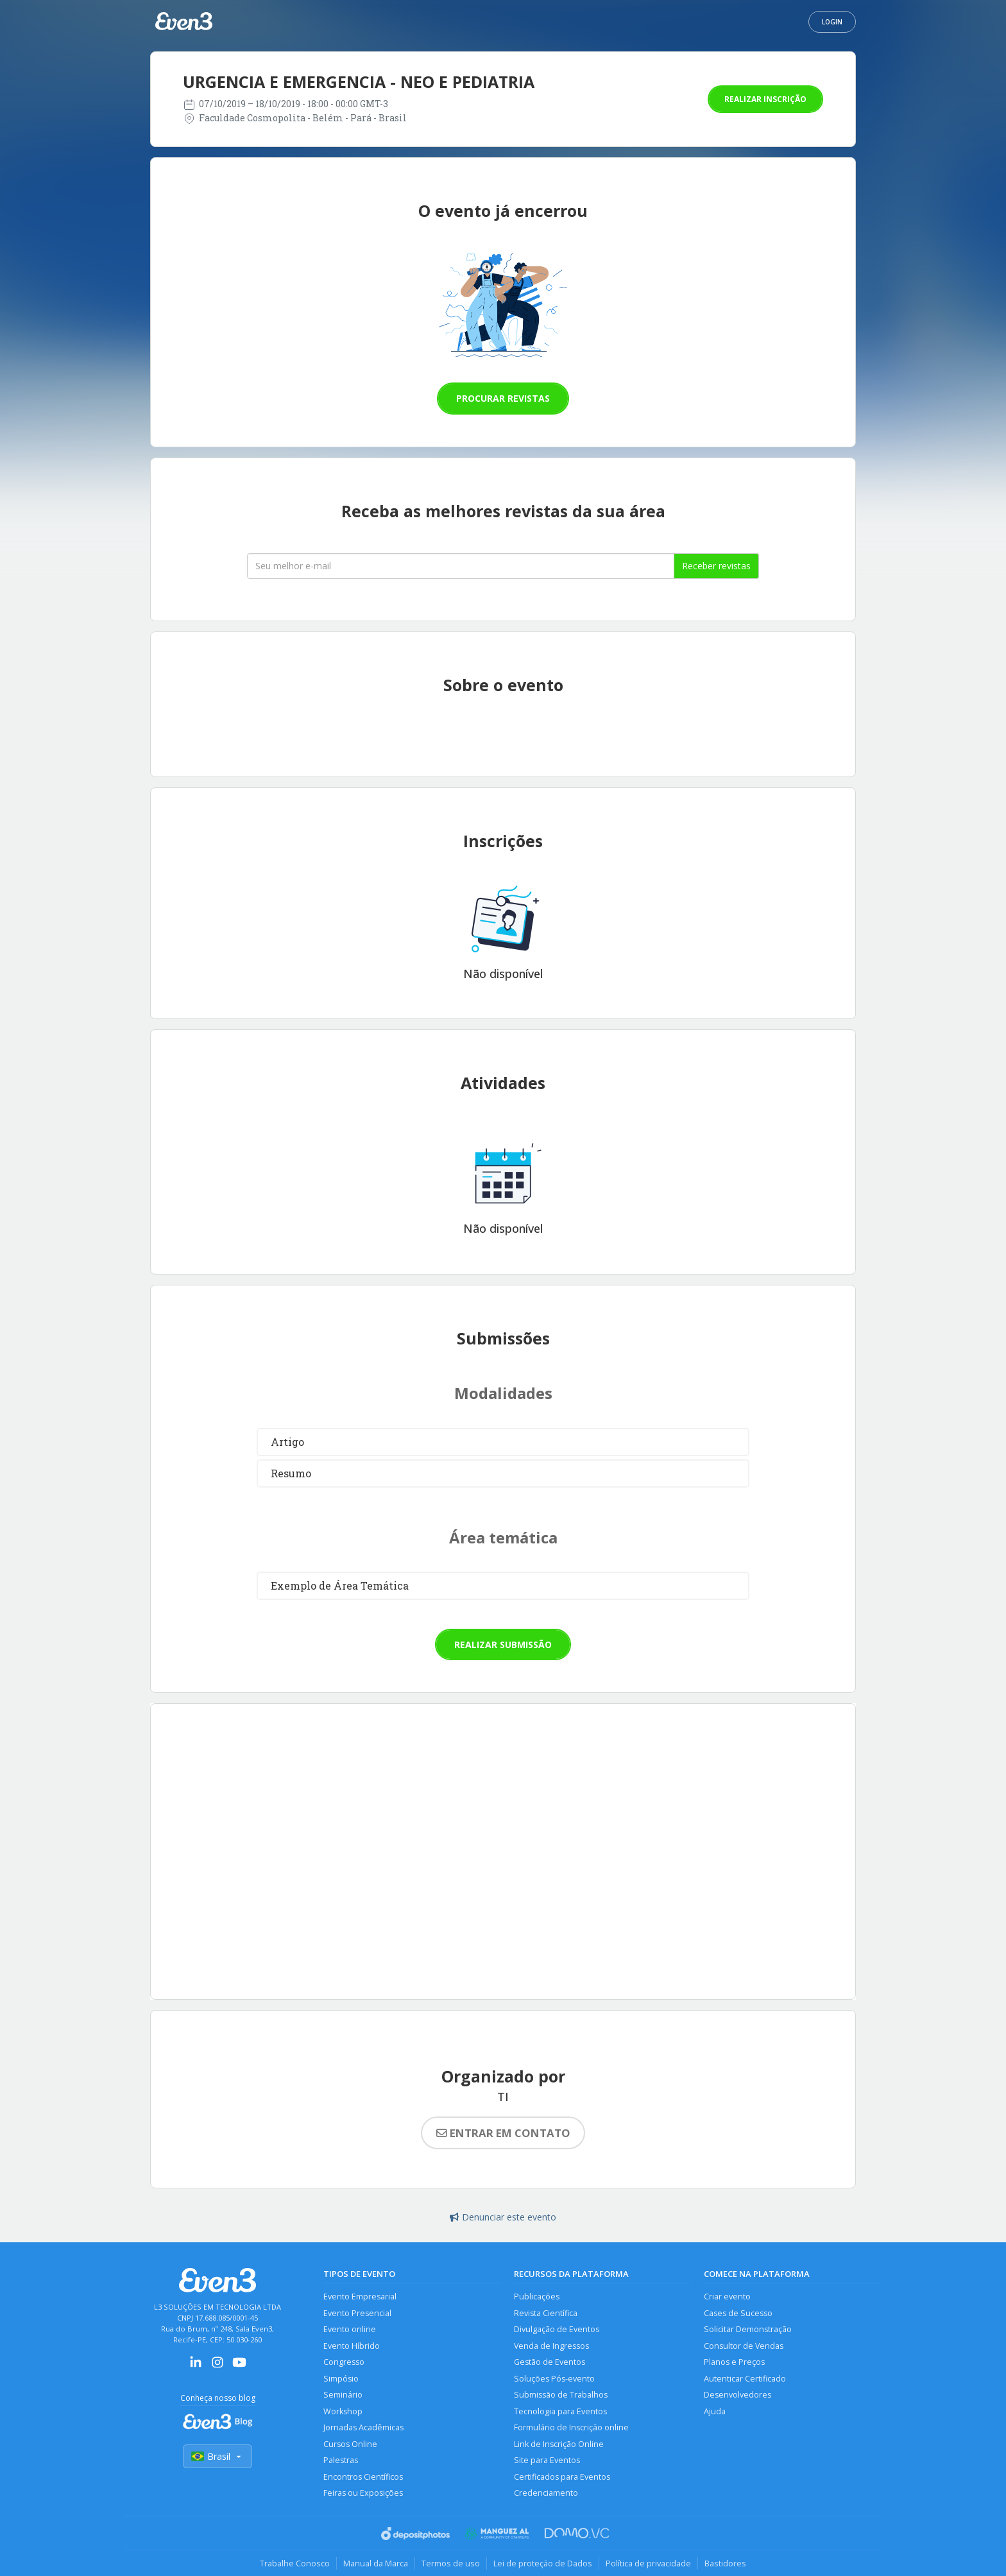 Image resolution: width=1006 pixels, height=2576 pixels. What do you see at coordinates (743, 2345) in the screenshot?
I see `Consultor de Vendas` at bounding box center [743, 2345].